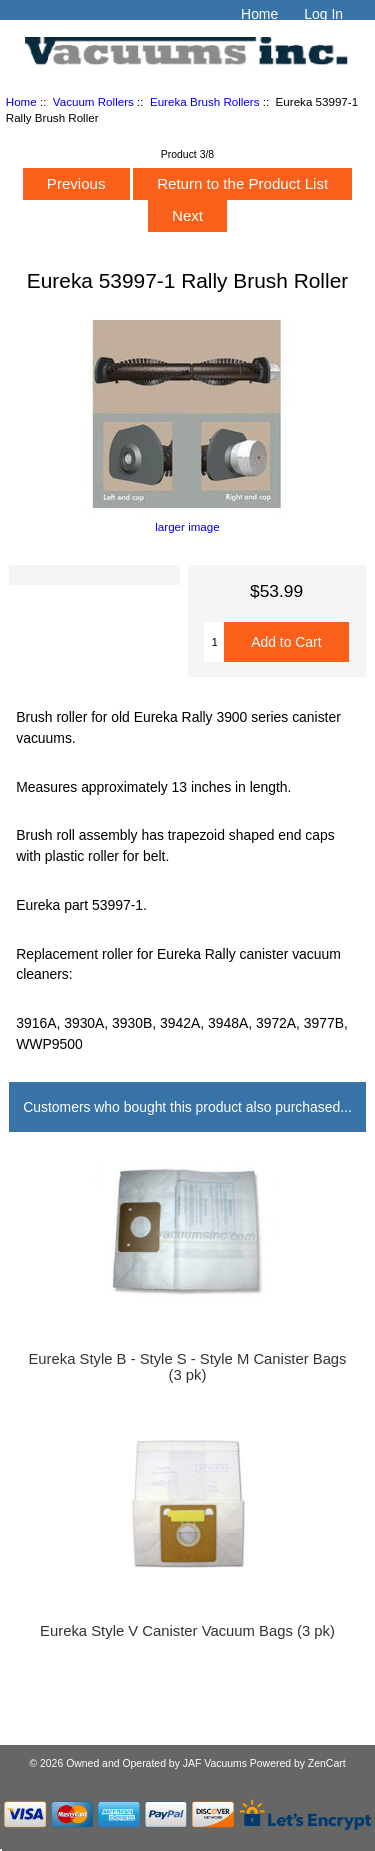 Image resolution: width=375 pixels, height=1851 pixels. What do you see at coordinates (214, 642) in the screenshot?
I see `[Enter quantity to add to cart]` at bounding box center [214, 642].